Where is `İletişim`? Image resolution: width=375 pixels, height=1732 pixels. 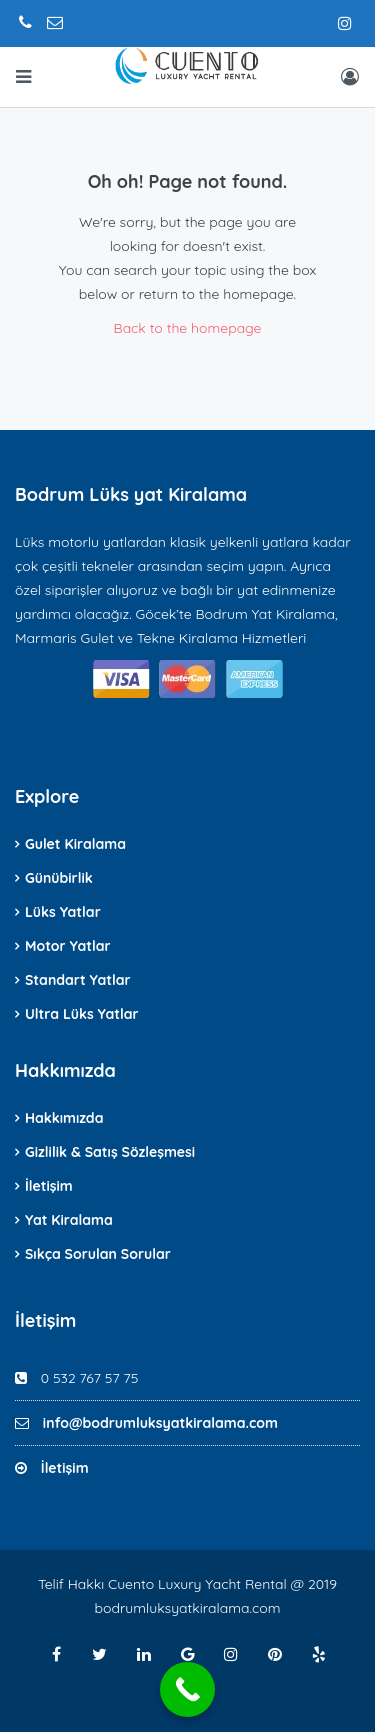 İletişim is located at coordinates (49, 1186).